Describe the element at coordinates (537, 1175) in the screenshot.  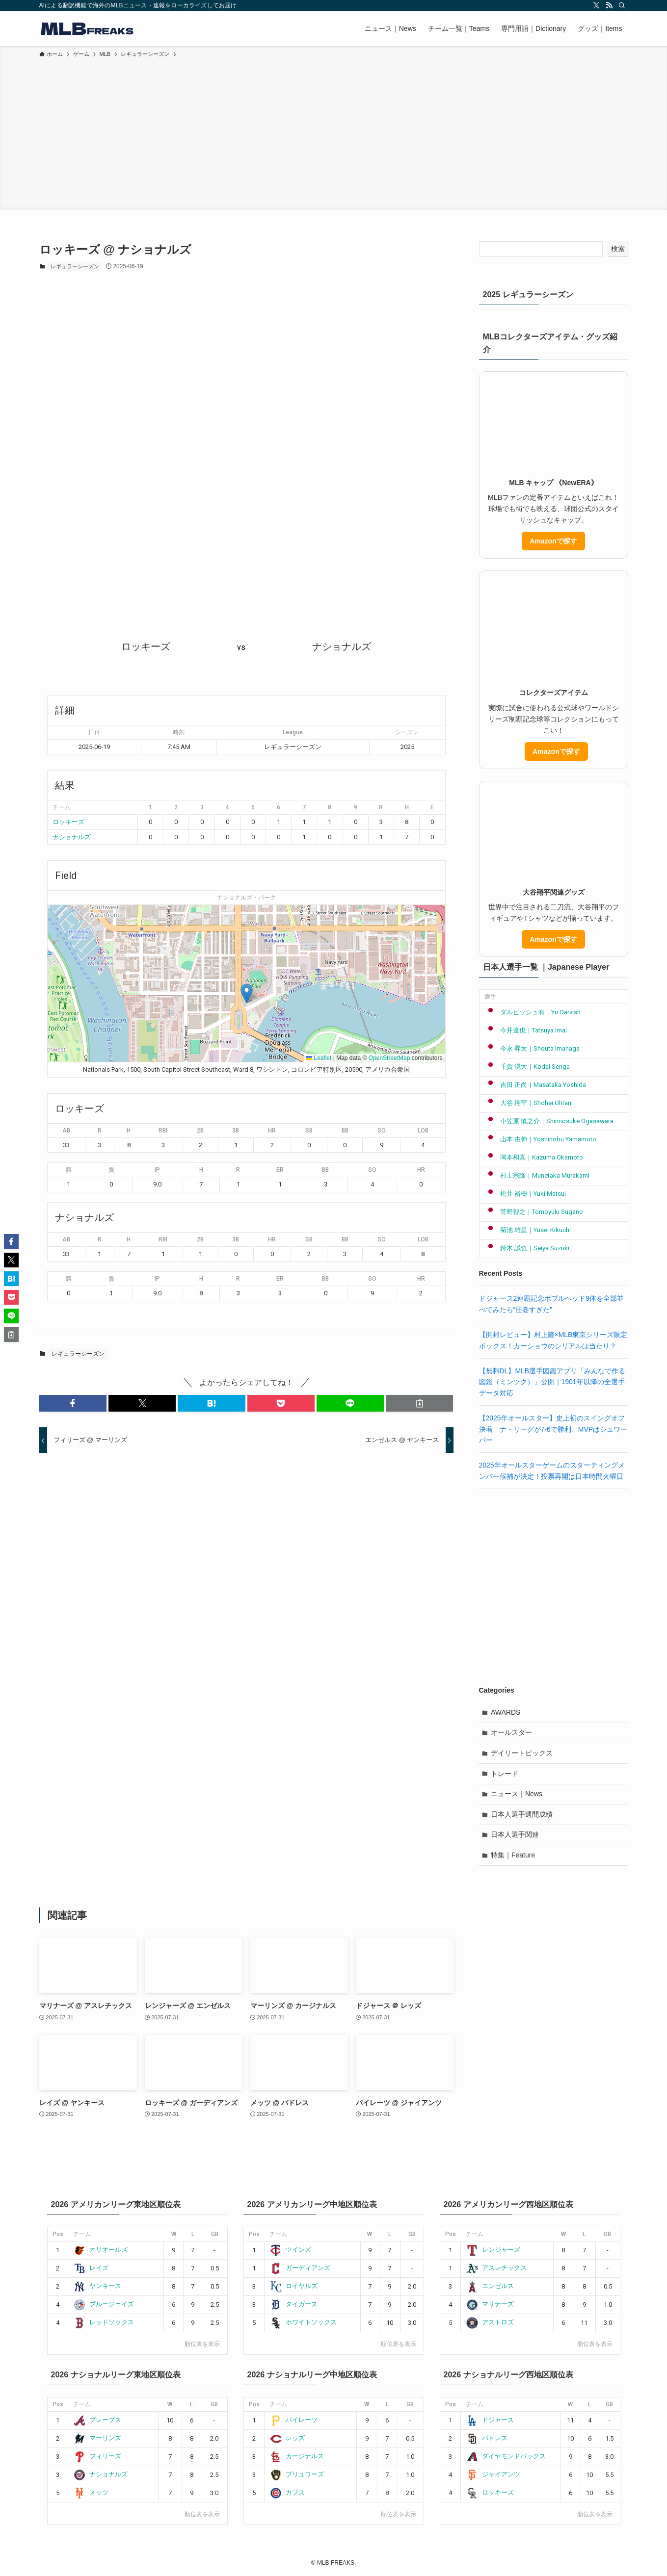
I see `村上宗隆｜Munetaka Murakami` at that location.